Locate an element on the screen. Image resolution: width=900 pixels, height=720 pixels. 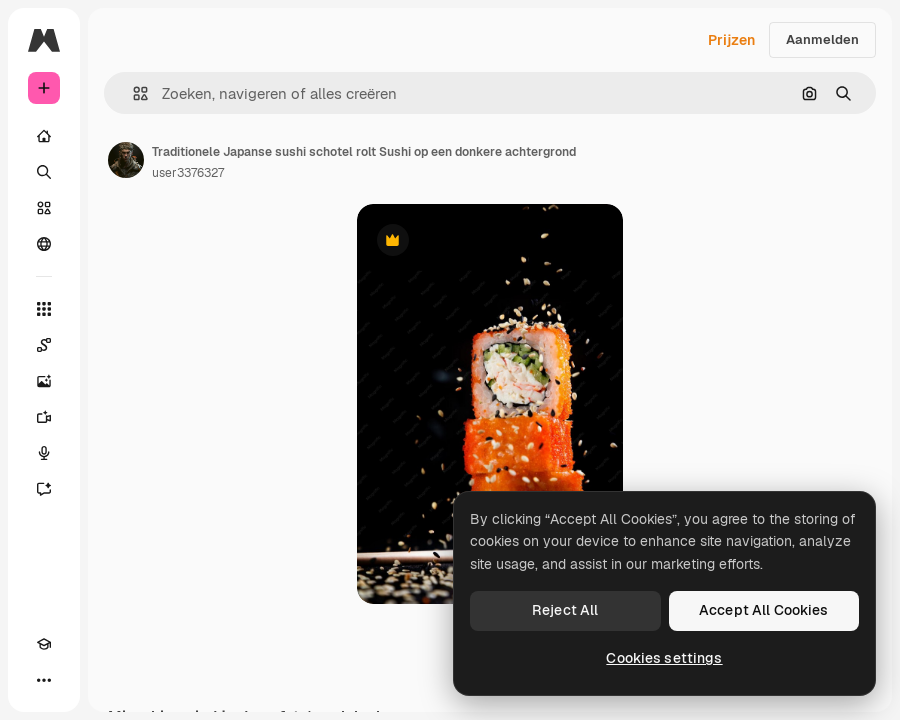
Cookies settings [Cookies settings, Opens the preference center dialog] is located at coordinates (664, 658).